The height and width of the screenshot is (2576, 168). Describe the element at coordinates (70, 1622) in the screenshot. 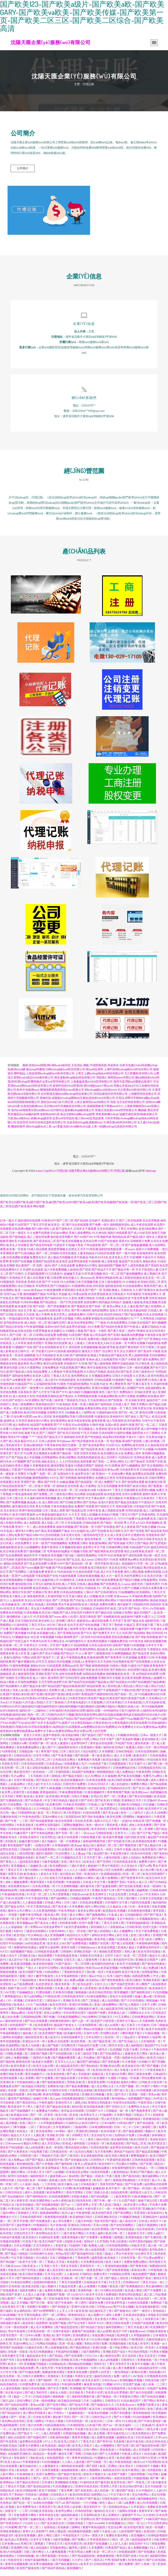

I see `成年人伦理片` at that location.